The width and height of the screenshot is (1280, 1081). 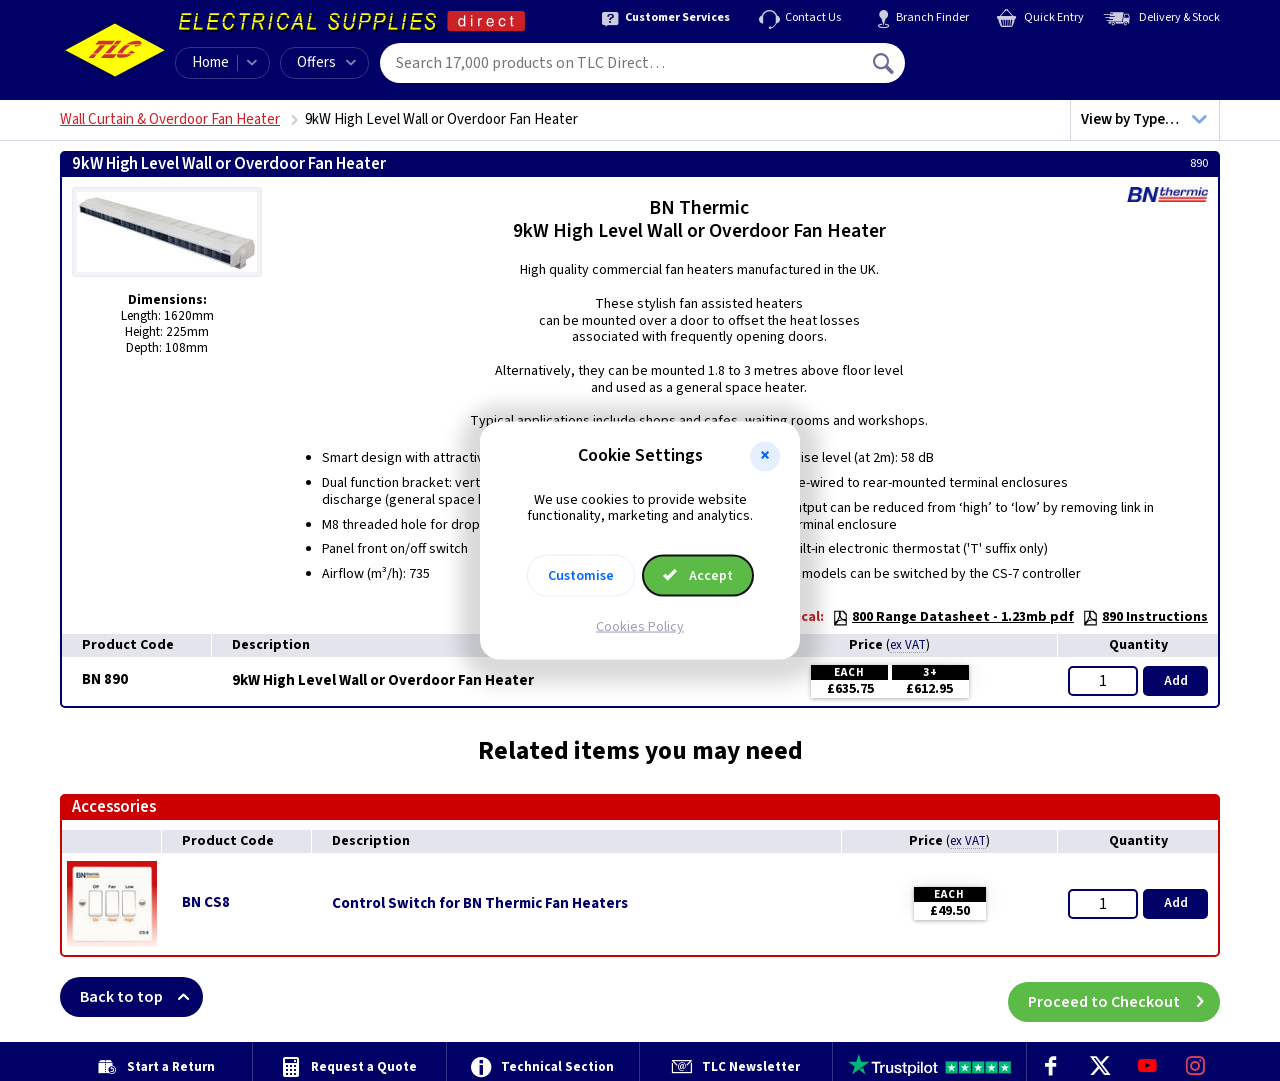 What do you see at coordinates (206, 902) in the screenshot?
I see `BN CS8` at bounding box center [206, 902].